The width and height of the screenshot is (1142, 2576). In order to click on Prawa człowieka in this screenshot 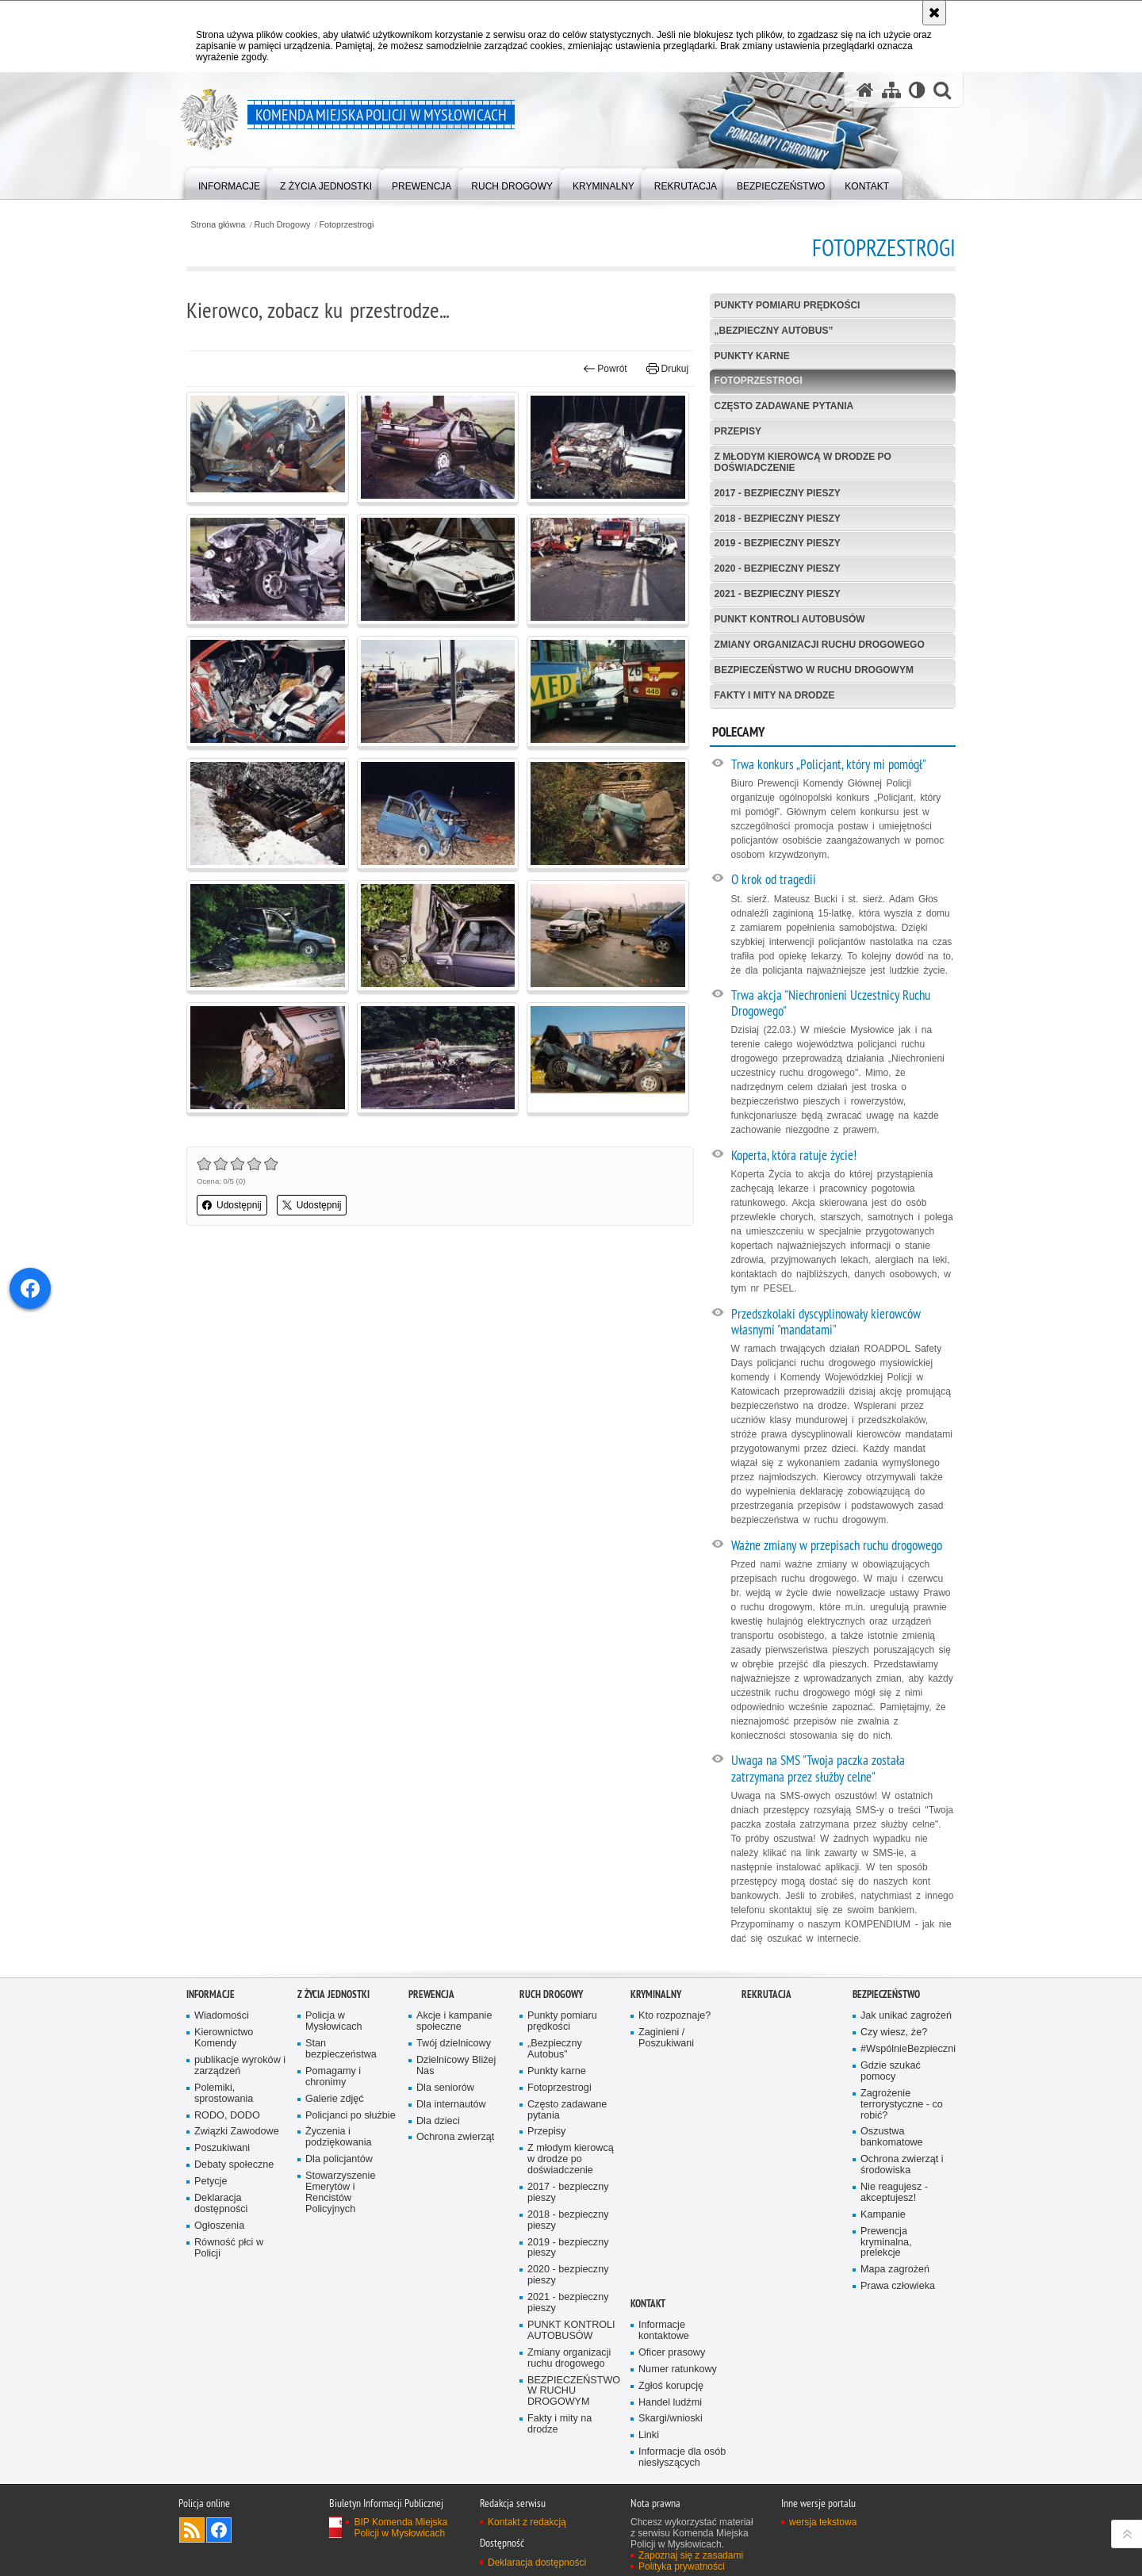, I will do `click(897, 2286)`.